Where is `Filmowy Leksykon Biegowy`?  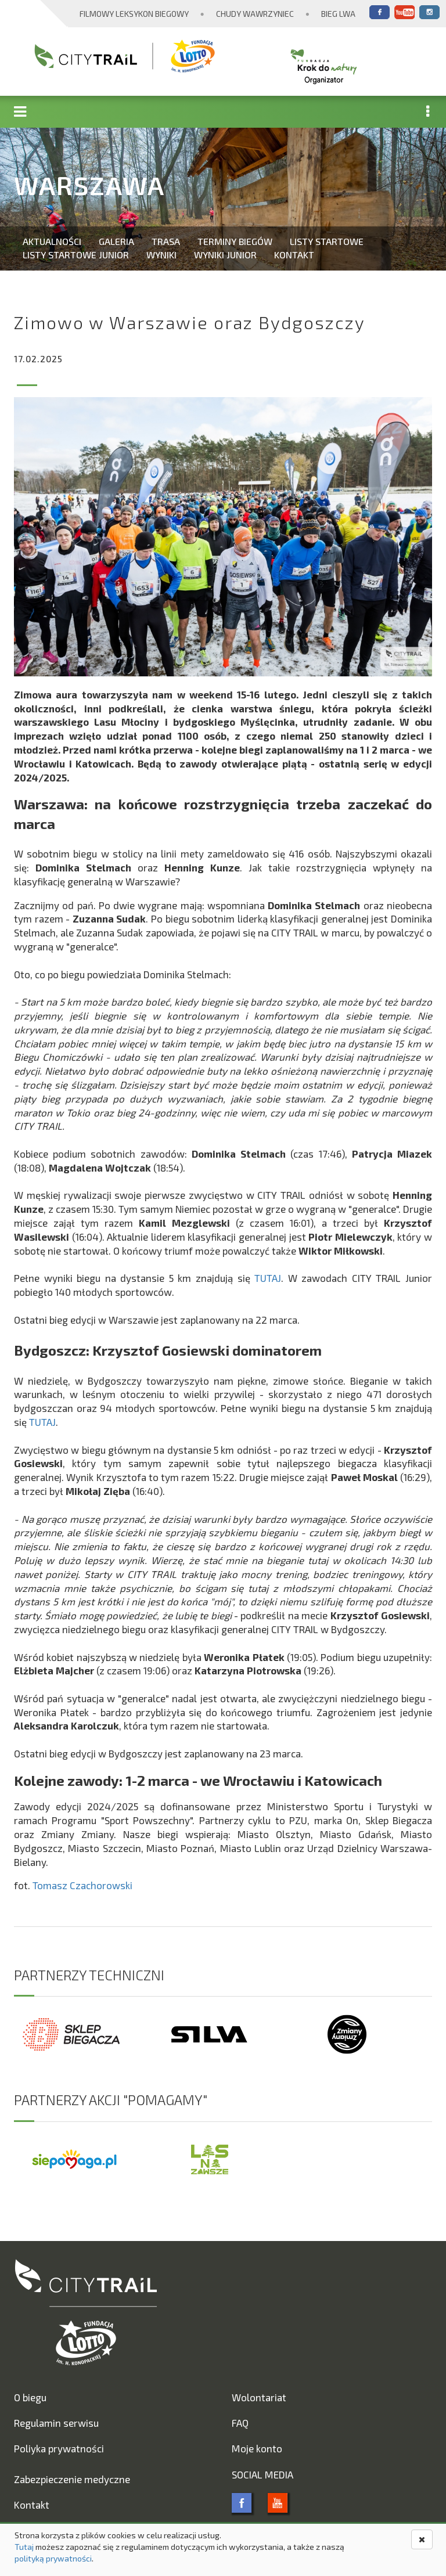 Filmowy Leksykon Biegowy is located at coordinates (134, 14).